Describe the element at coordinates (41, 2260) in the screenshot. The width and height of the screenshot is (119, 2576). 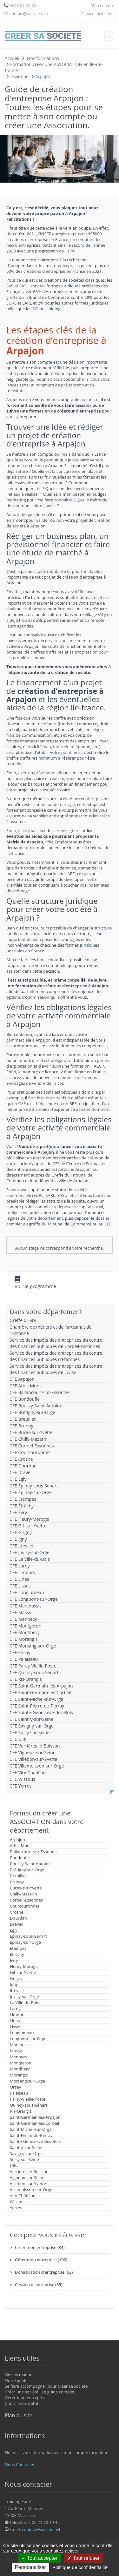
I see `Gérer mon entreprise (102)` at that location.